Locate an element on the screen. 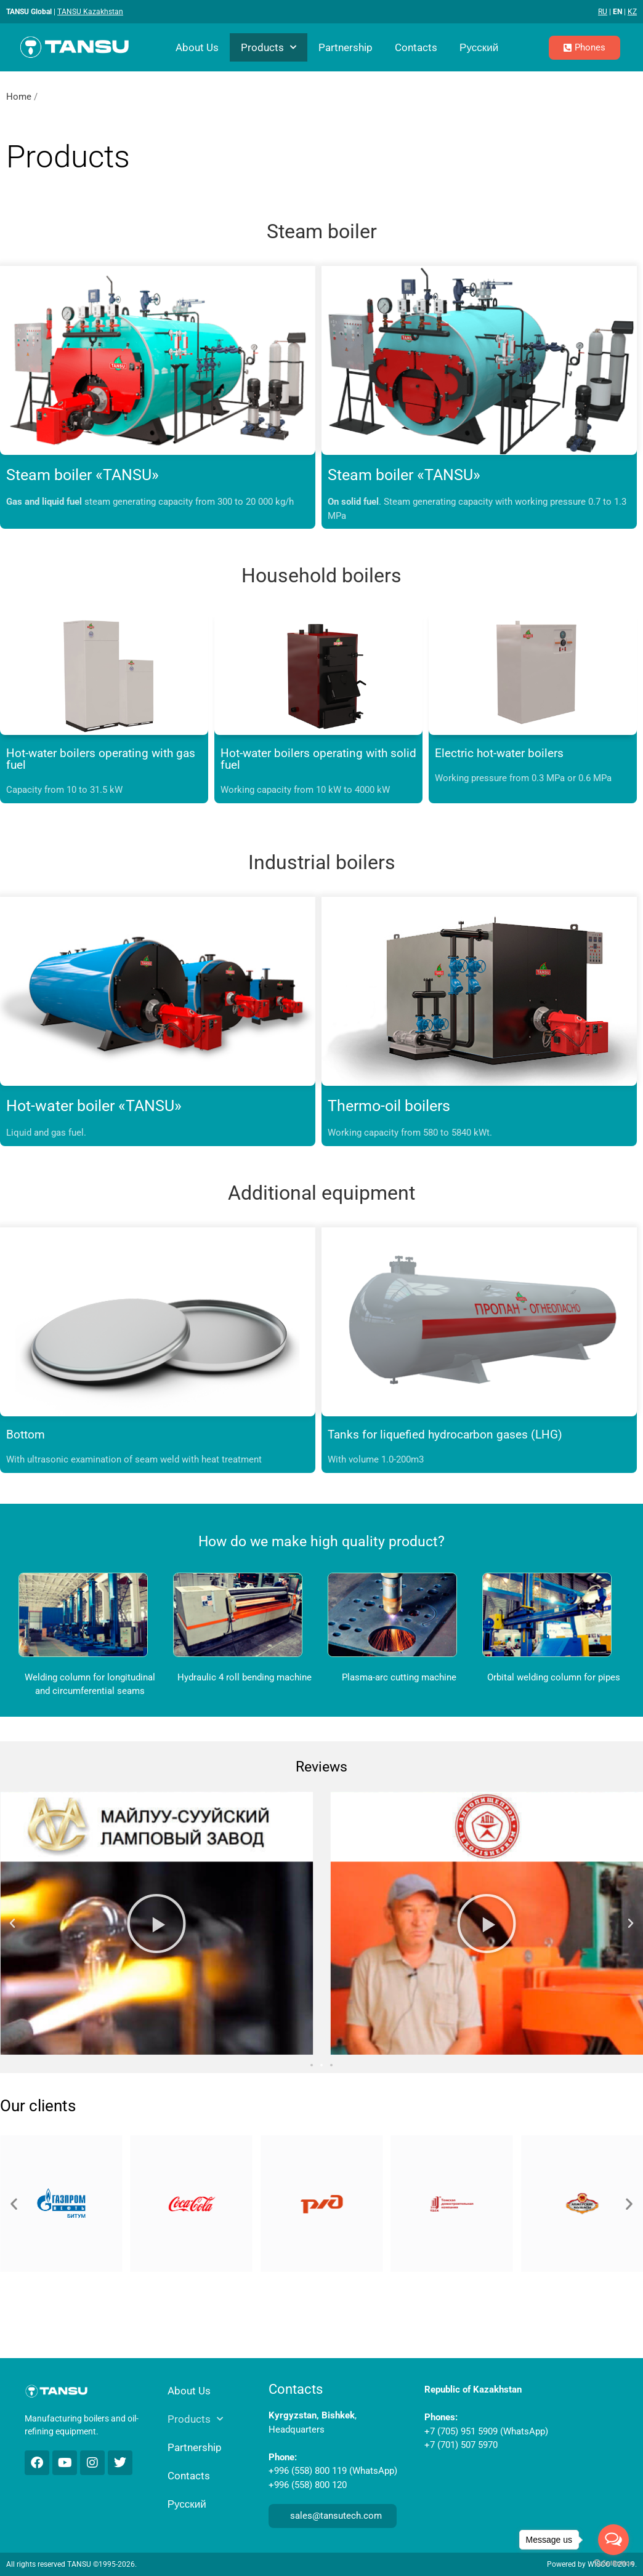  Hot-water boilers operating with solid fuel is located at coordinates (318, 759).